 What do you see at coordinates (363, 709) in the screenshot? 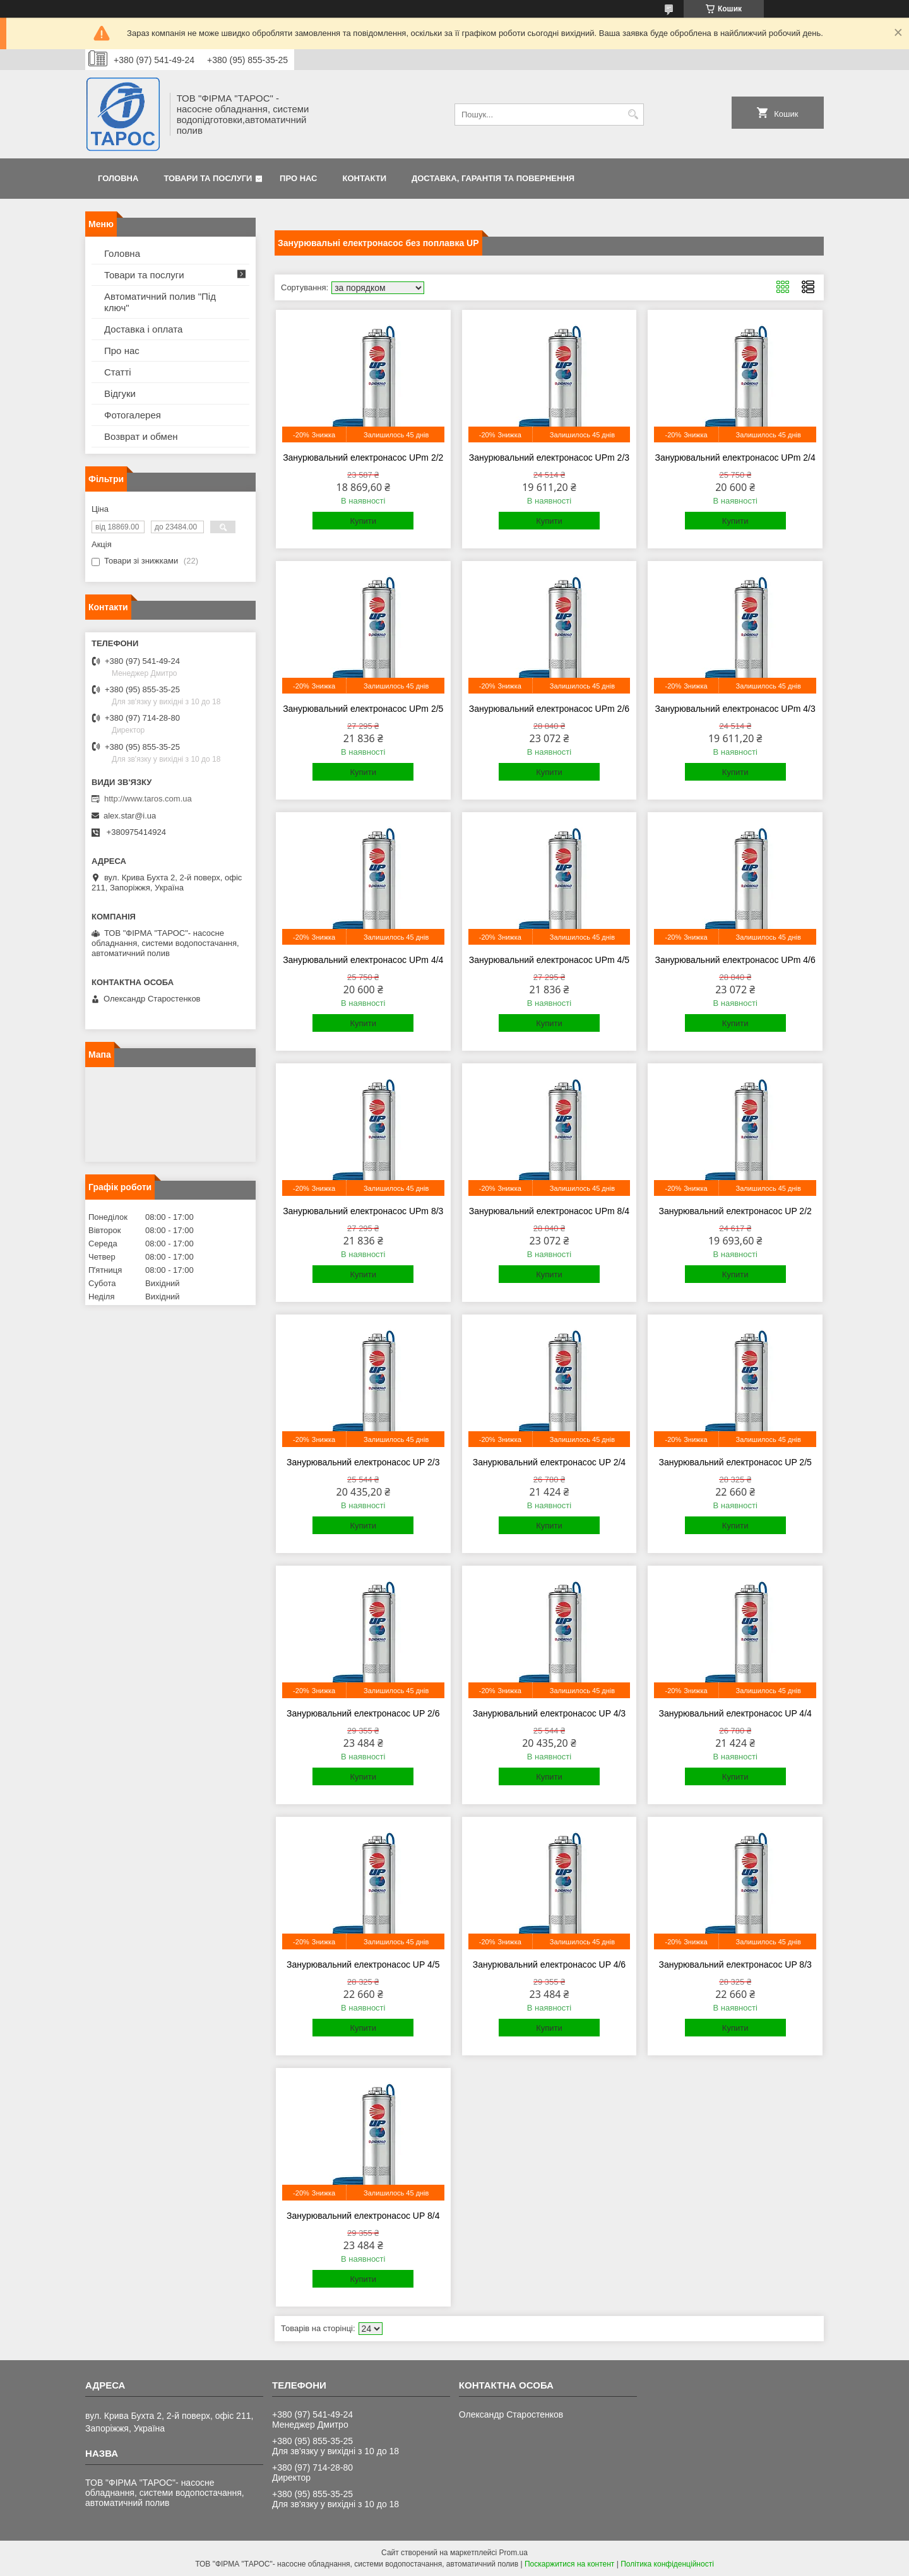
I see `Занурювальний електронасос UPm 2/5` at bounding box center [363, 709].